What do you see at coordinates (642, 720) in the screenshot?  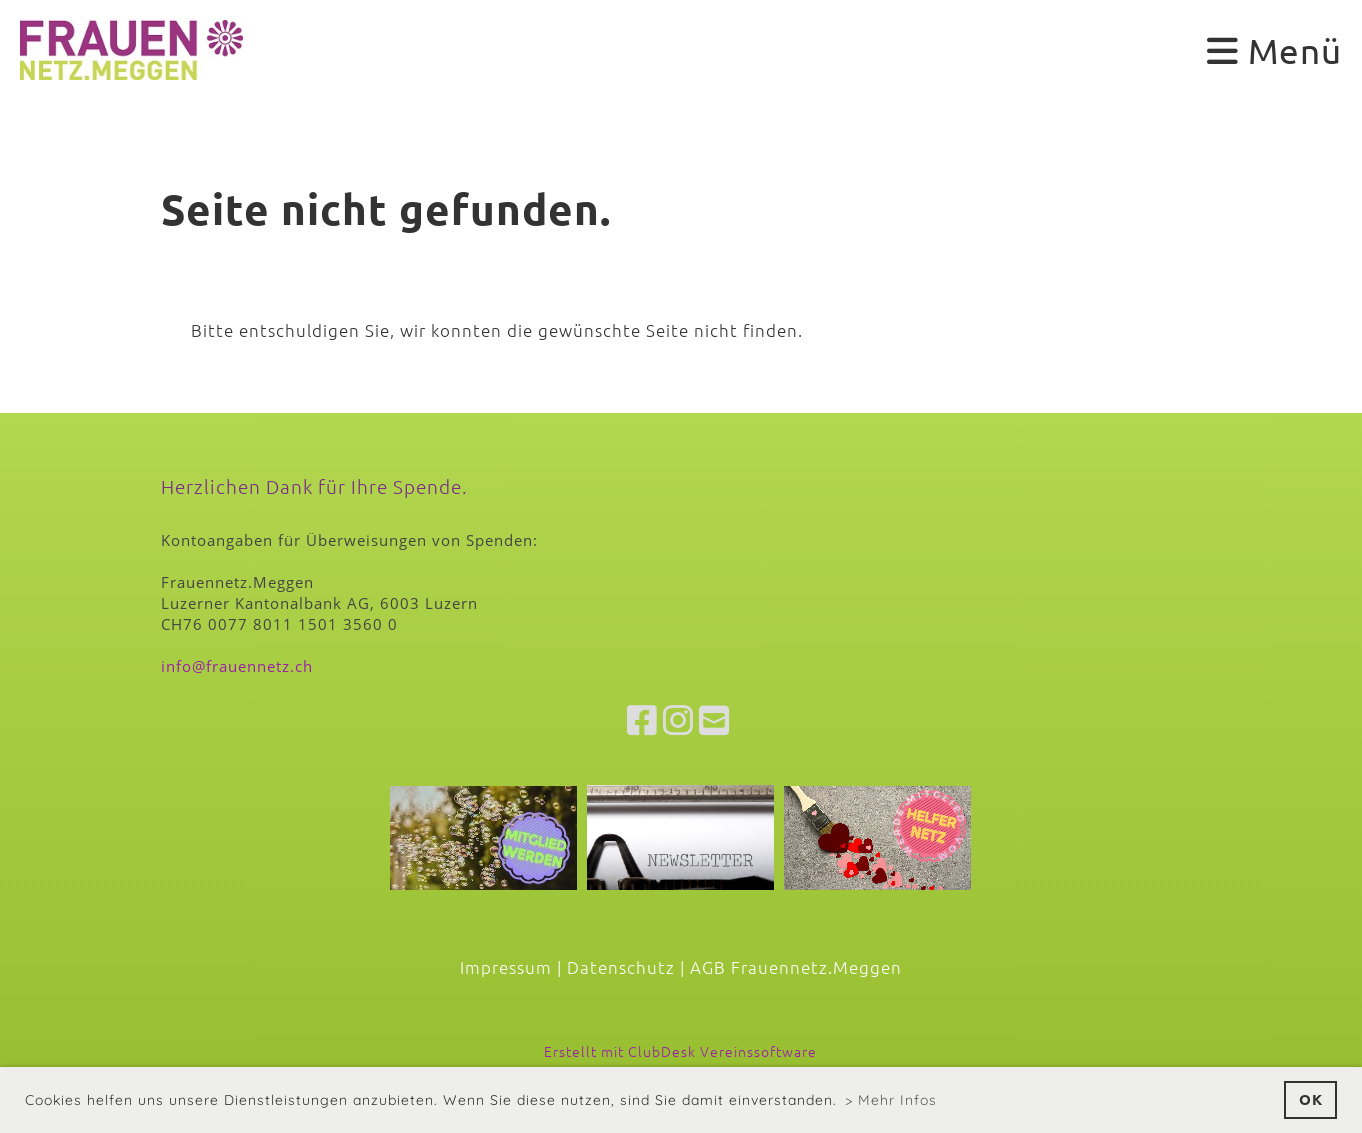 I see `[Besuche uns auf Facebook]` at bounding box center [642, 720].